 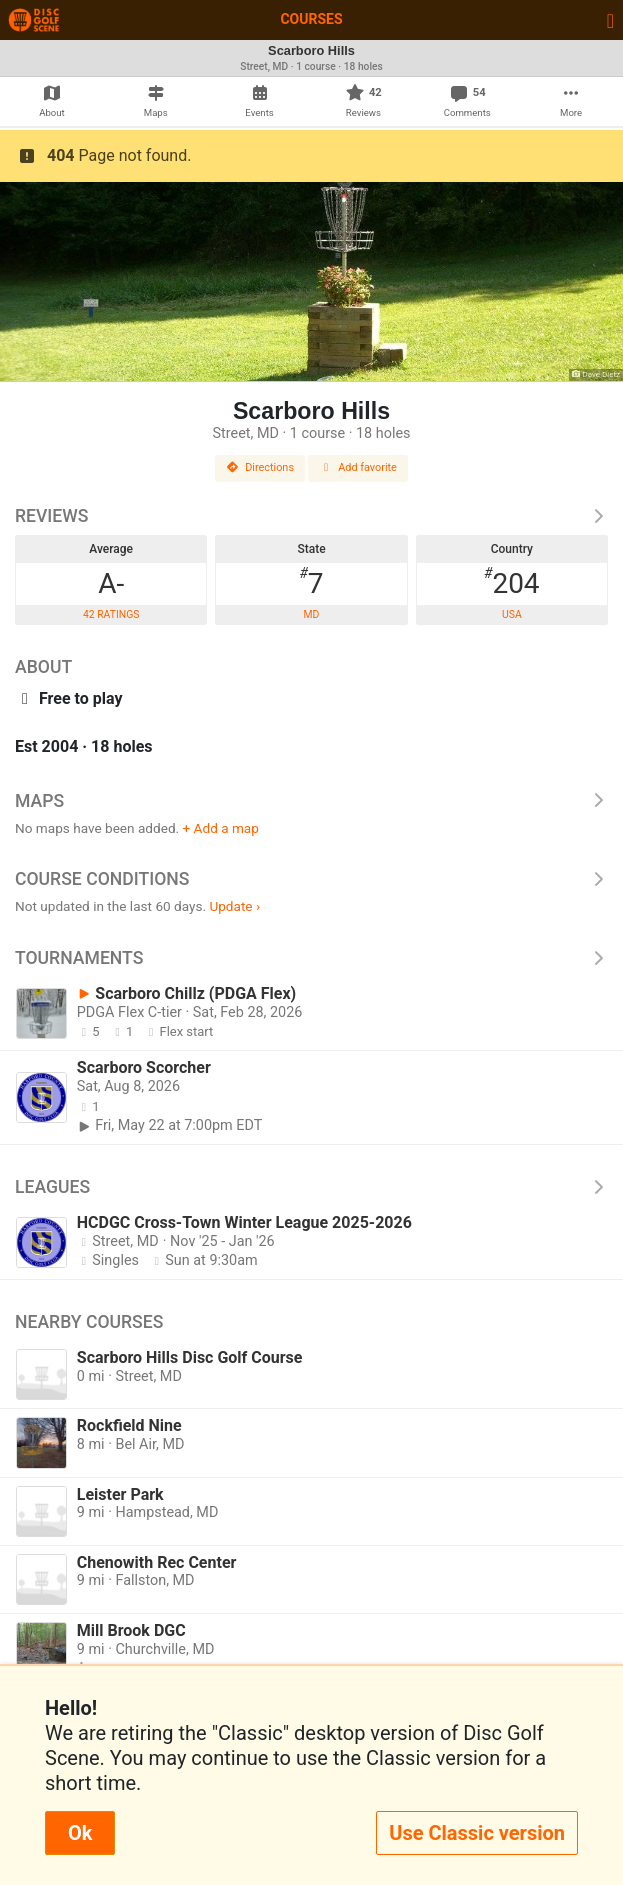 I want to click on [Toggle navigation], so click(x=610, y=20).